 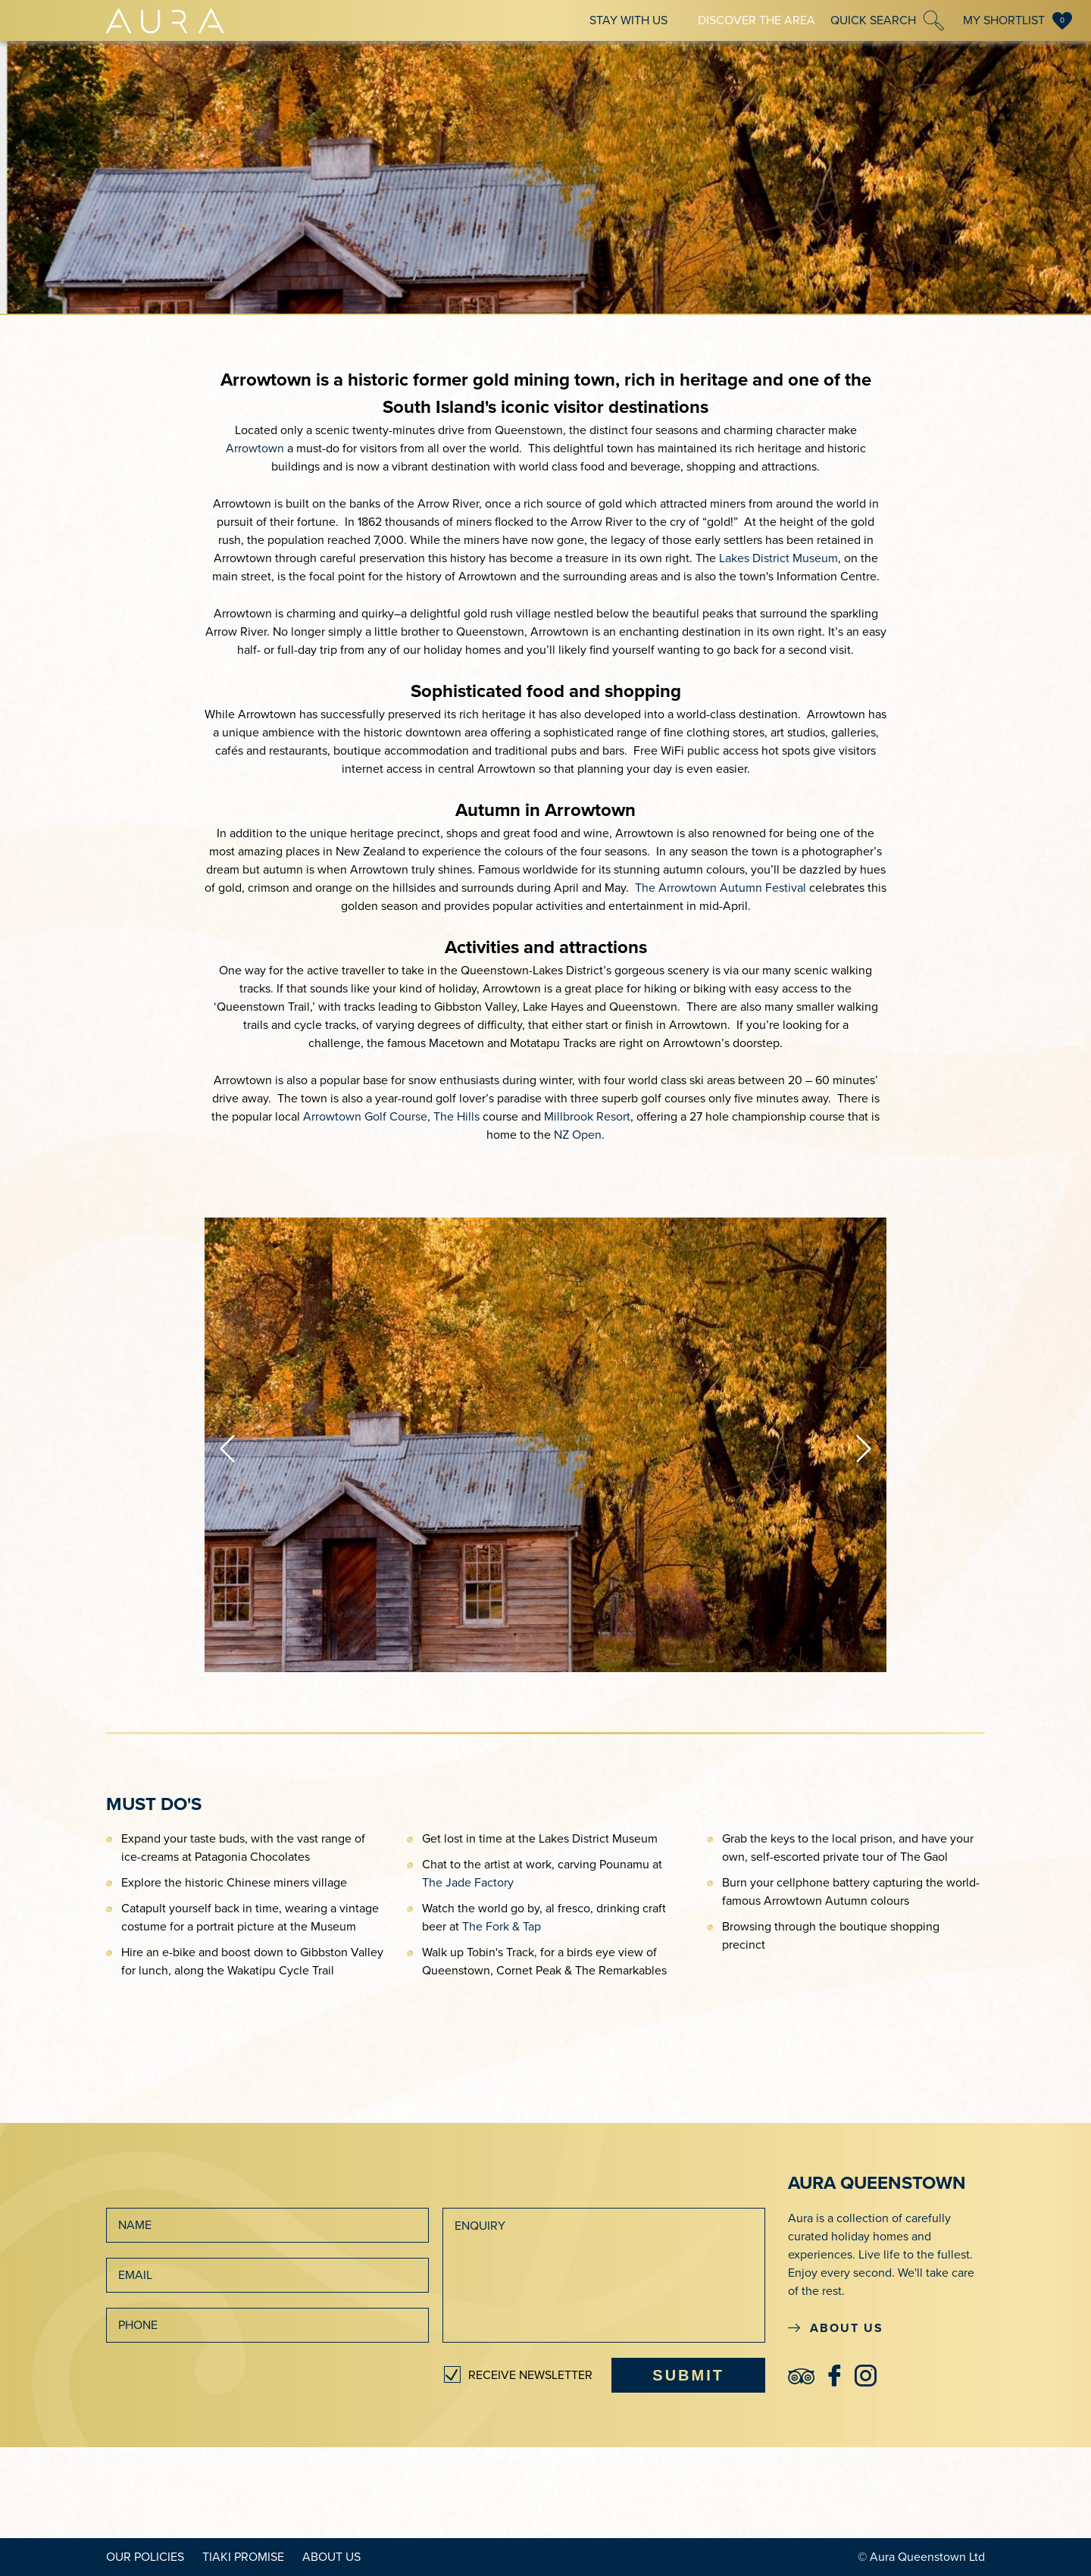 I want to click on Lakes District Museum, so click(x=778, y=558).